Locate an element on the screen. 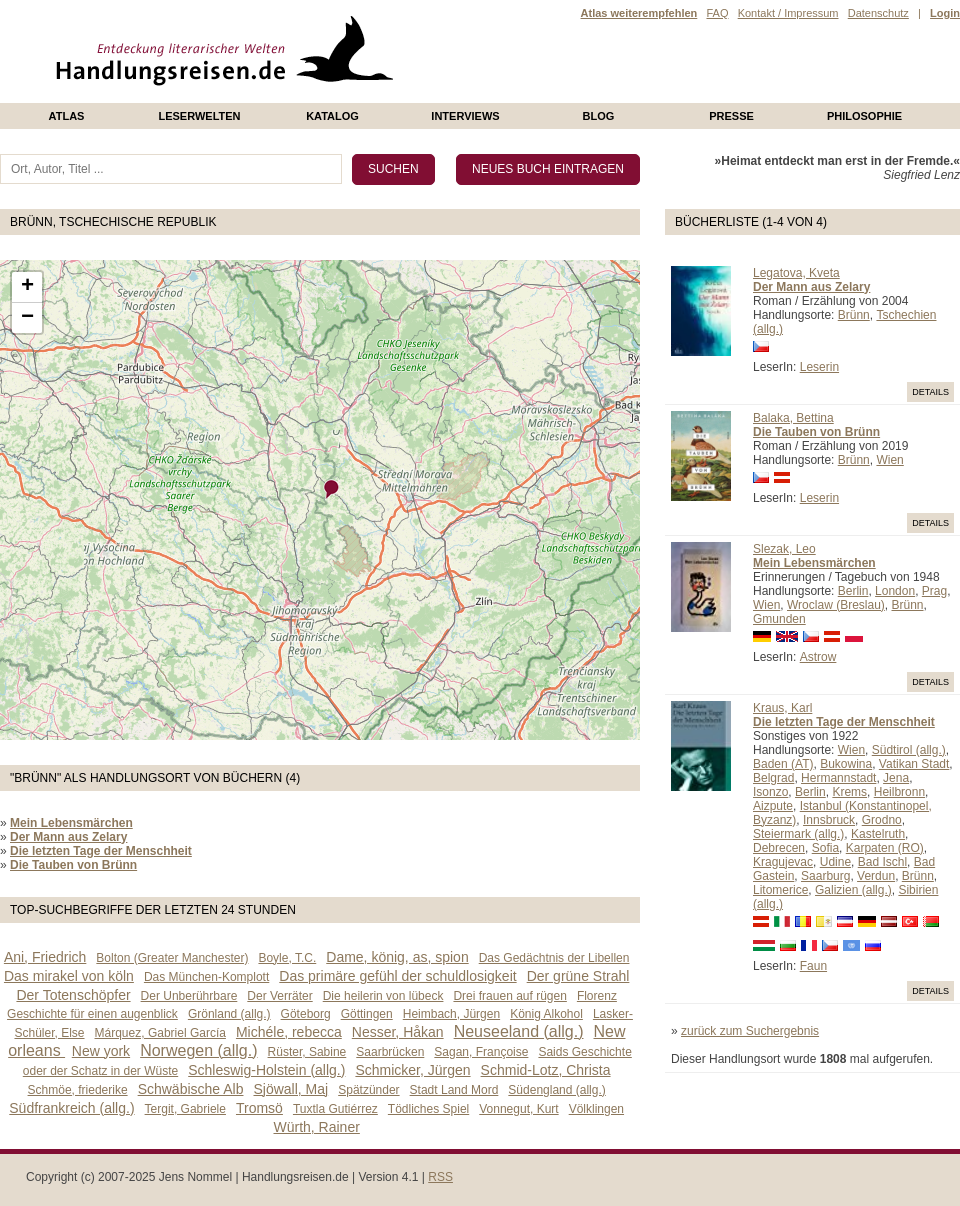 The image size is (960, 1206). Wroclaw (Breslau) is located at coordinates (836, 605).